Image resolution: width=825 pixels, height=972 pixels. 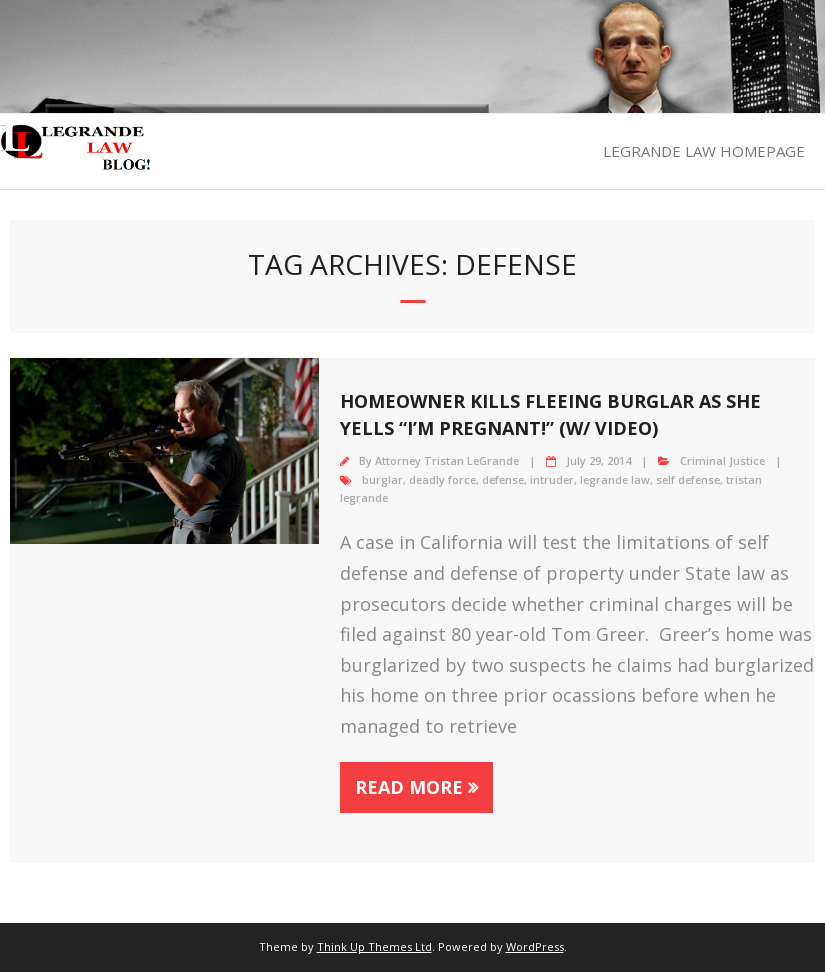 I want to click on legrande law, so click(x=615, y=479).